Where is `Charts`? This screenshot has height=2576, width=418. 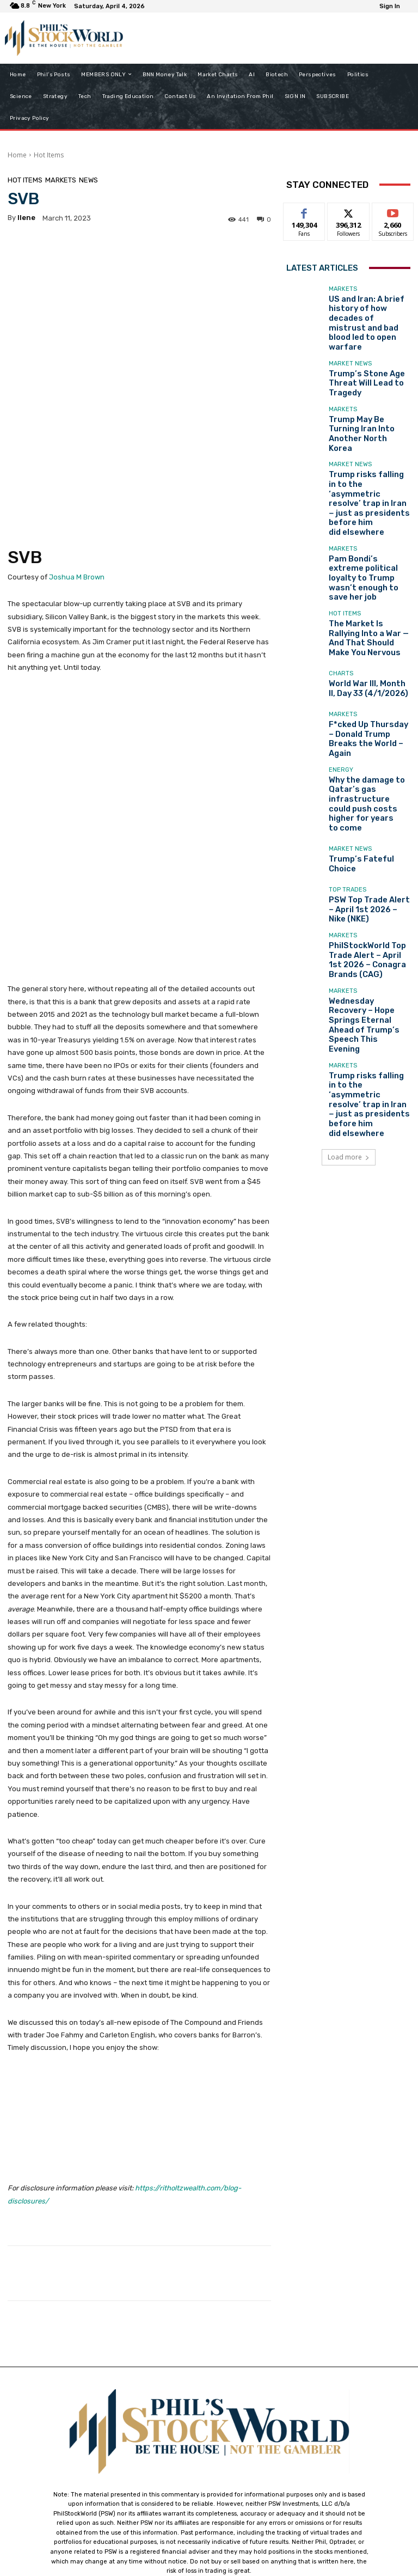
Charts is located at coordinates (341, 576).